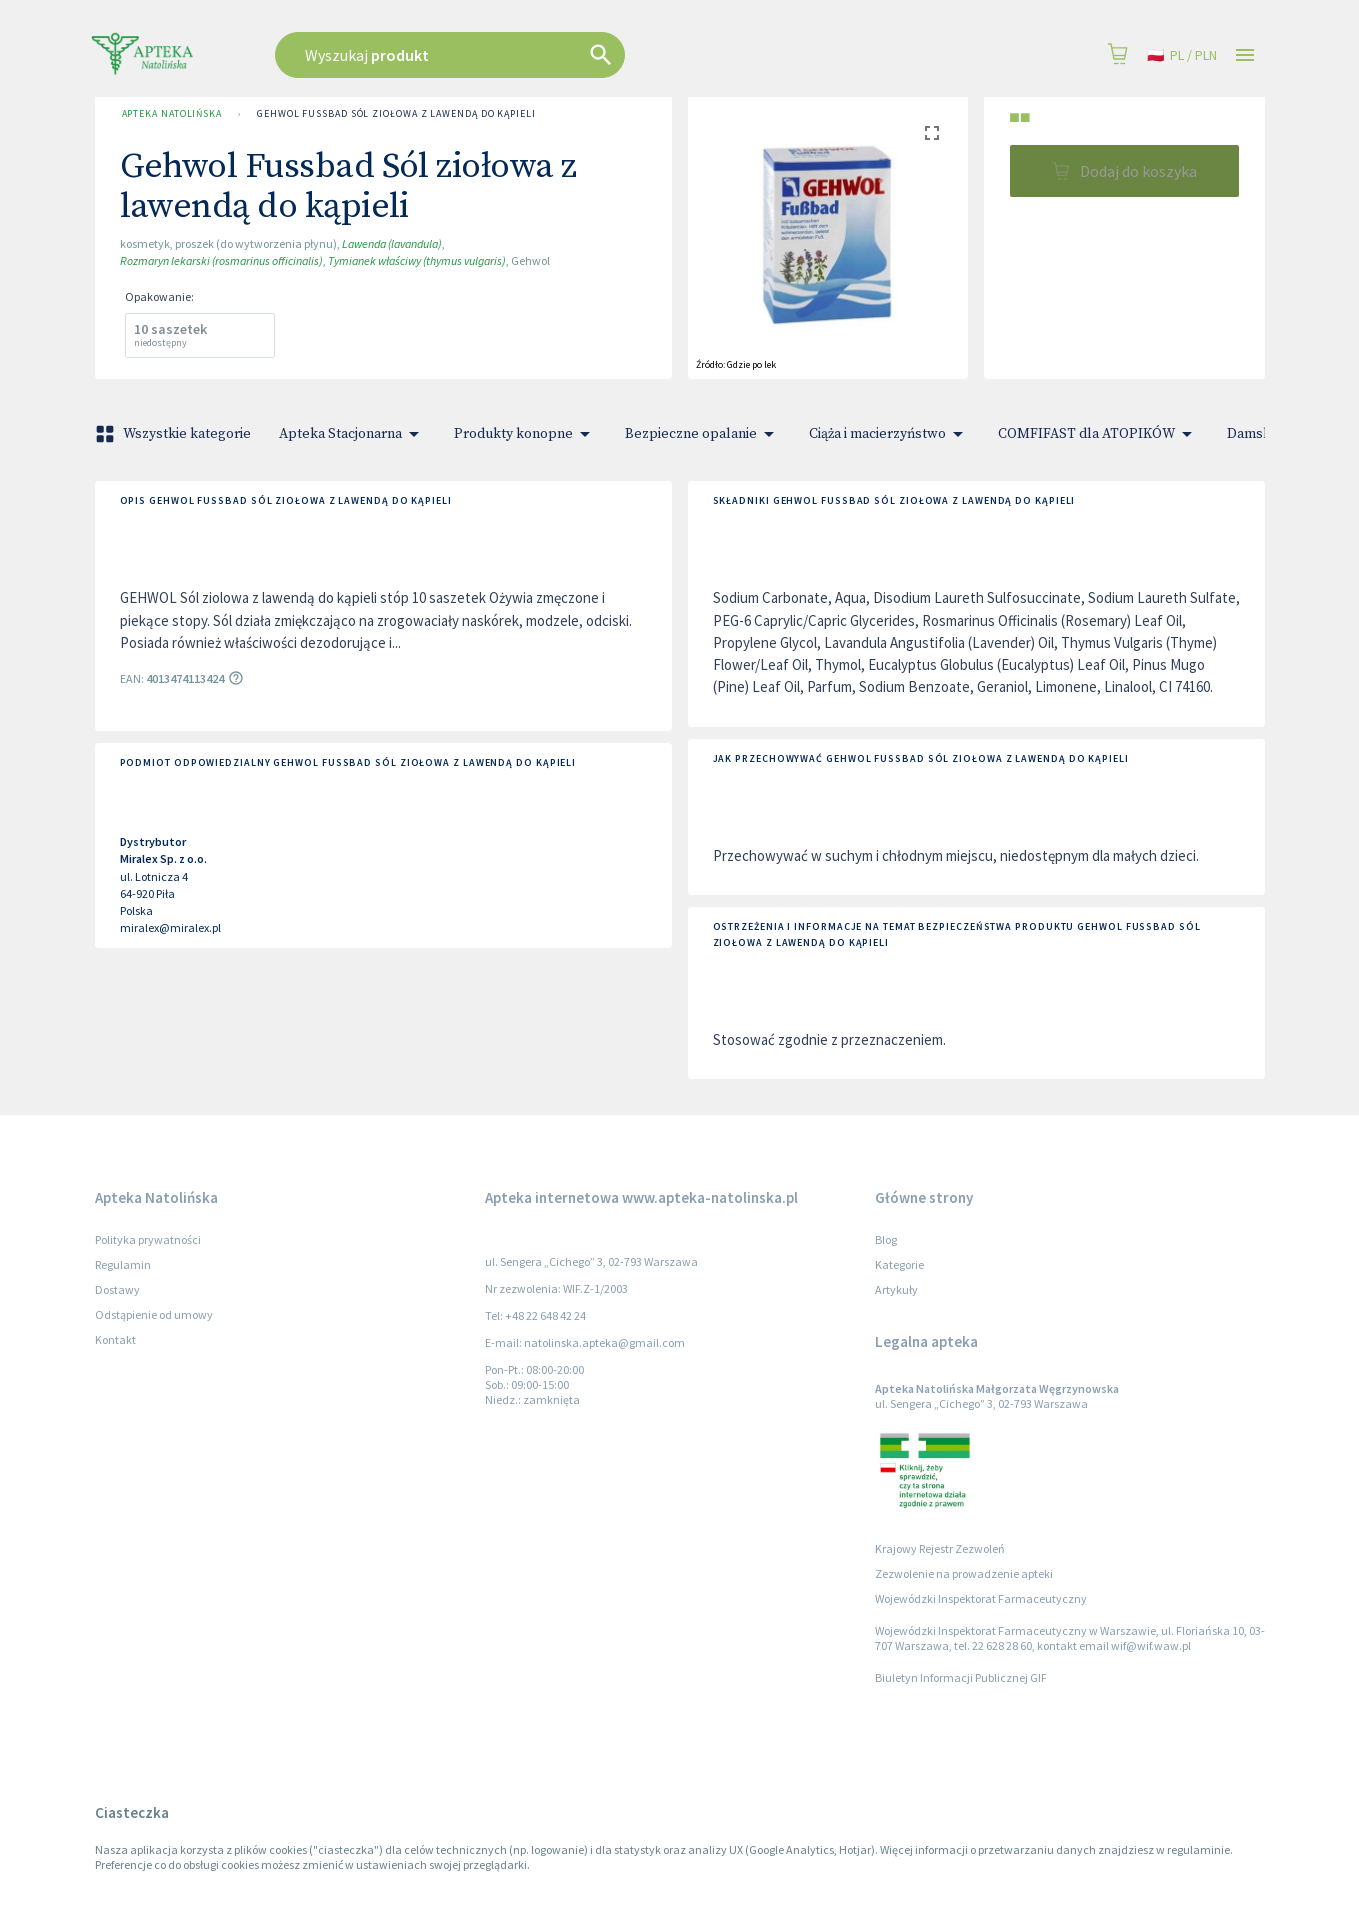 This screenshot has height=1924, width=1359. Describe the element at coordinates (896, 1289) in the screenshot. I see `Artykuły` at that location.